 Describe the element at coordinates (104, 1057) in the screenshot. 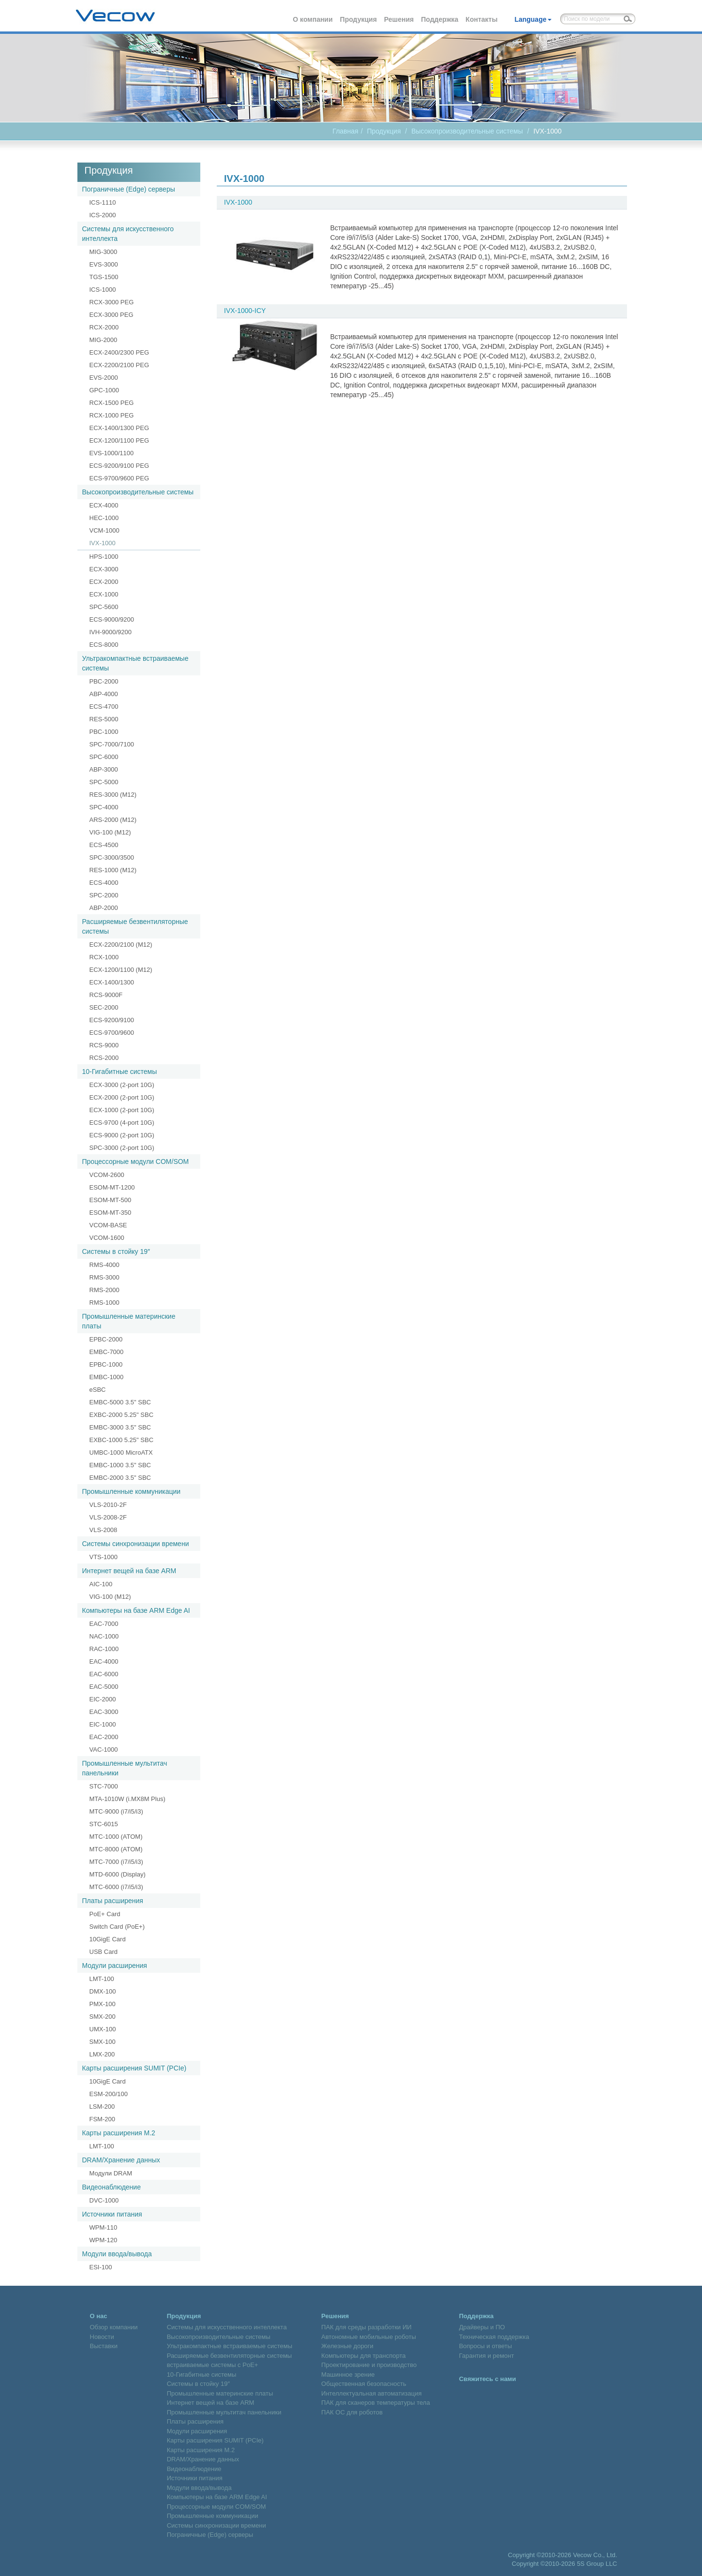

I see `RCS-2000` at that location.